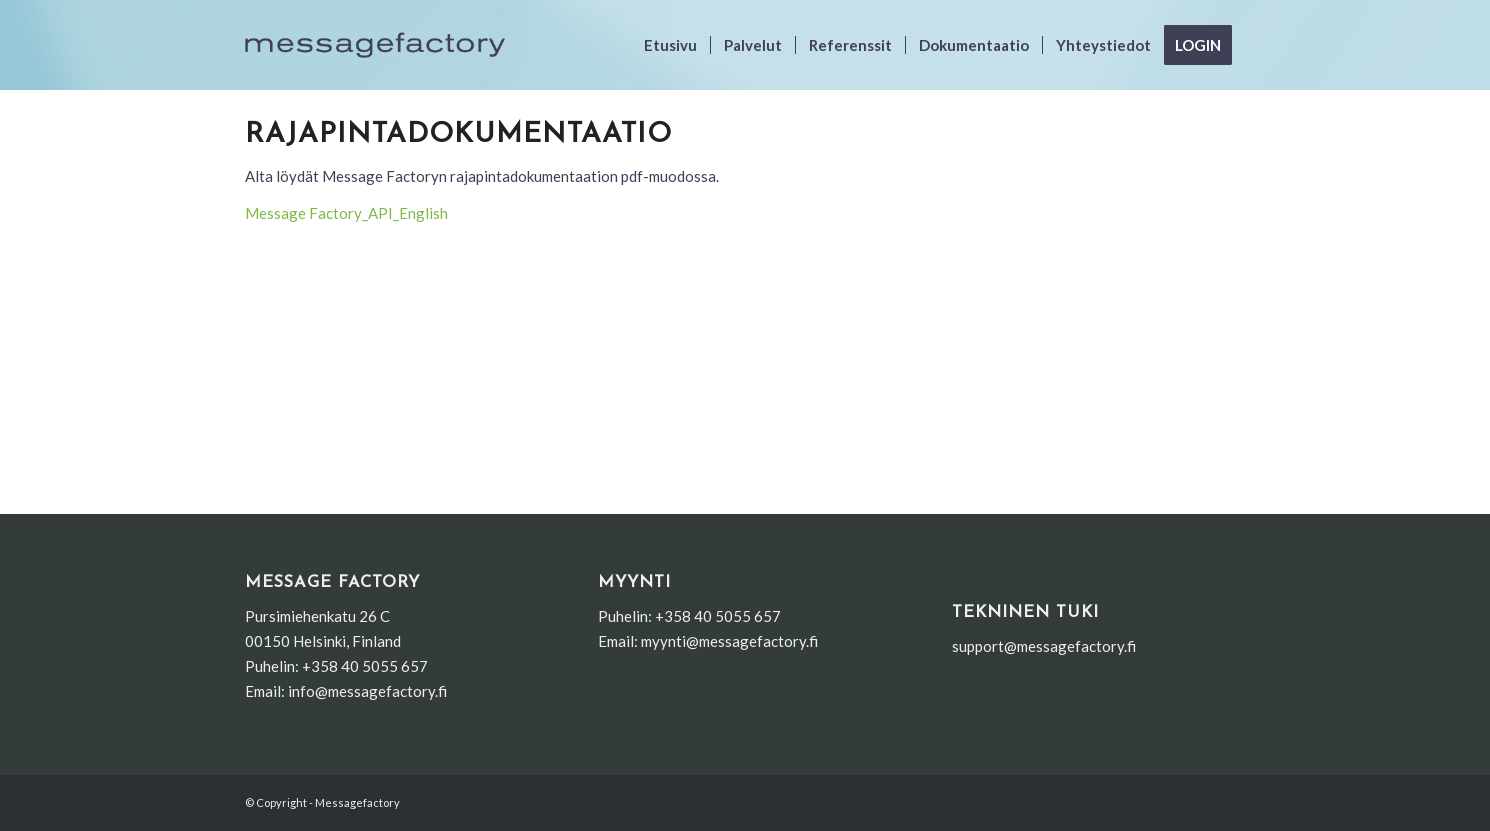  What do you see at coordinates (670, 45) in the screenshot?
I see `[menuitem]` at bounding box center [670, 45].